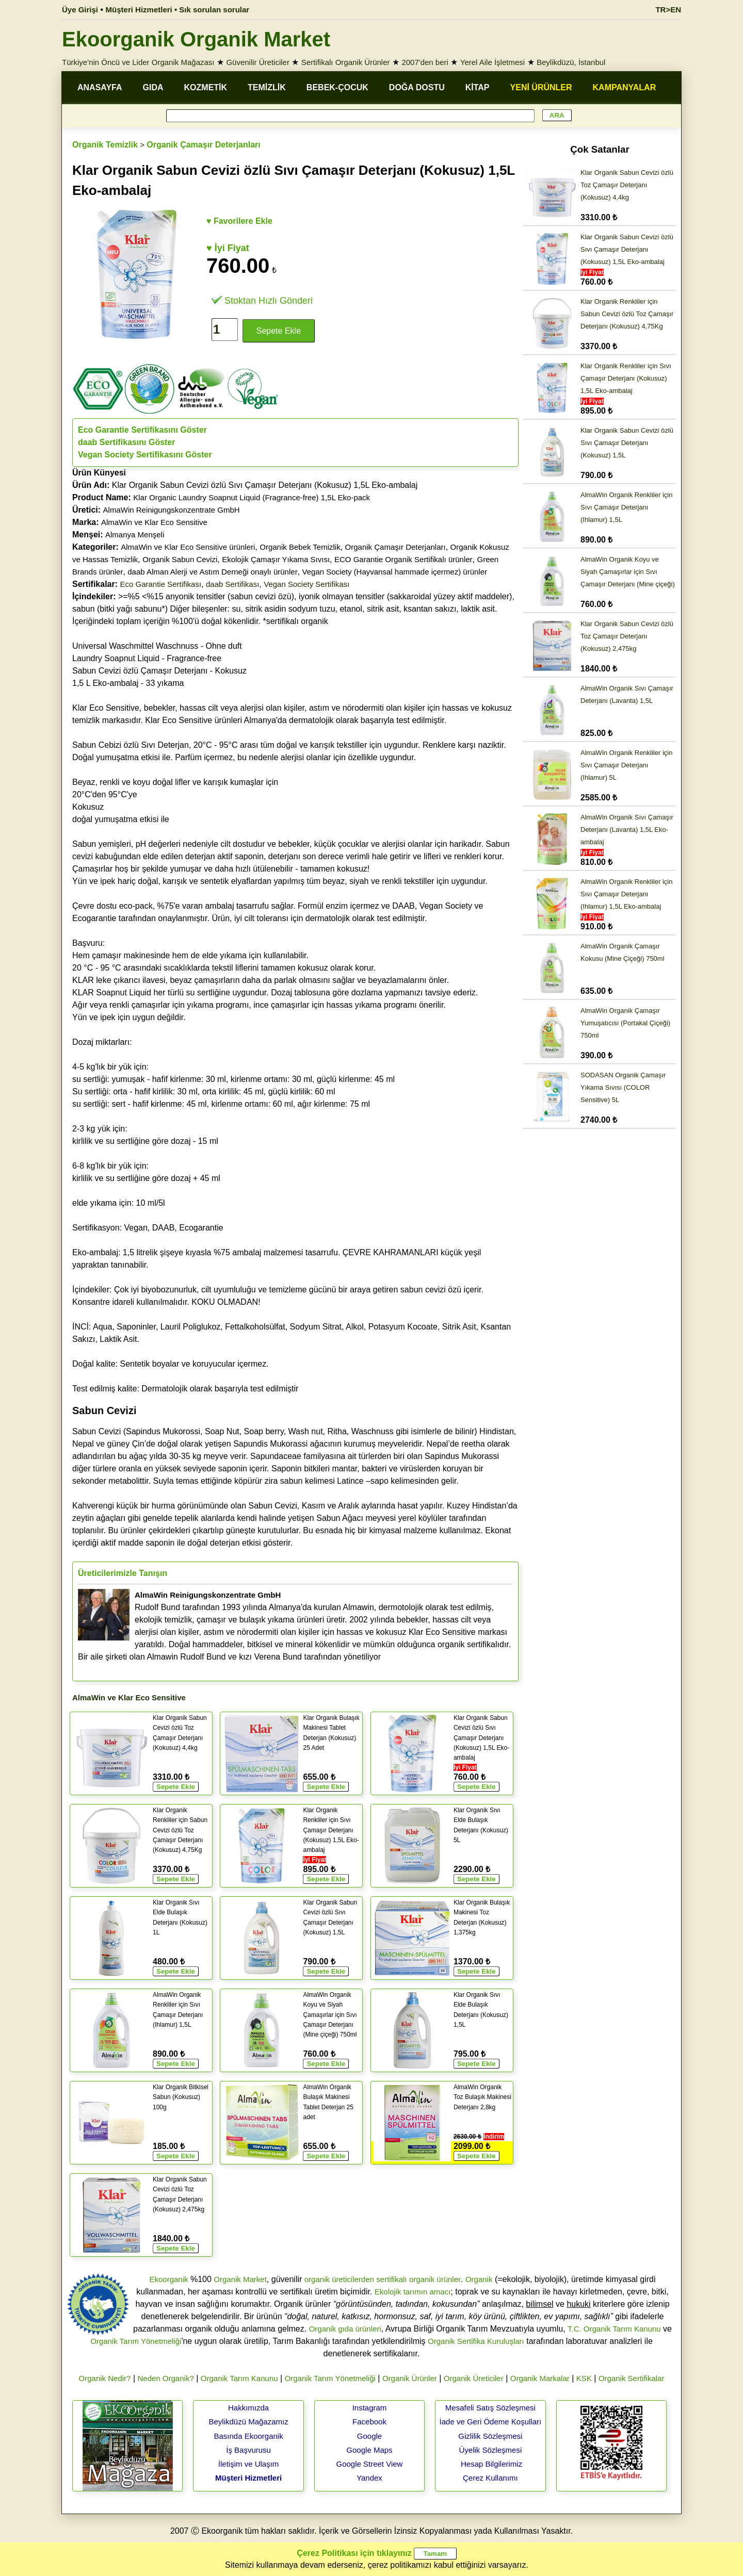 This screenshot has width=743, height=2576. Describe the element at coordinates (395, 571) in the screenshot. I see `Vegan Society (Hayvansal hammade içermez) ürünler` at that location.